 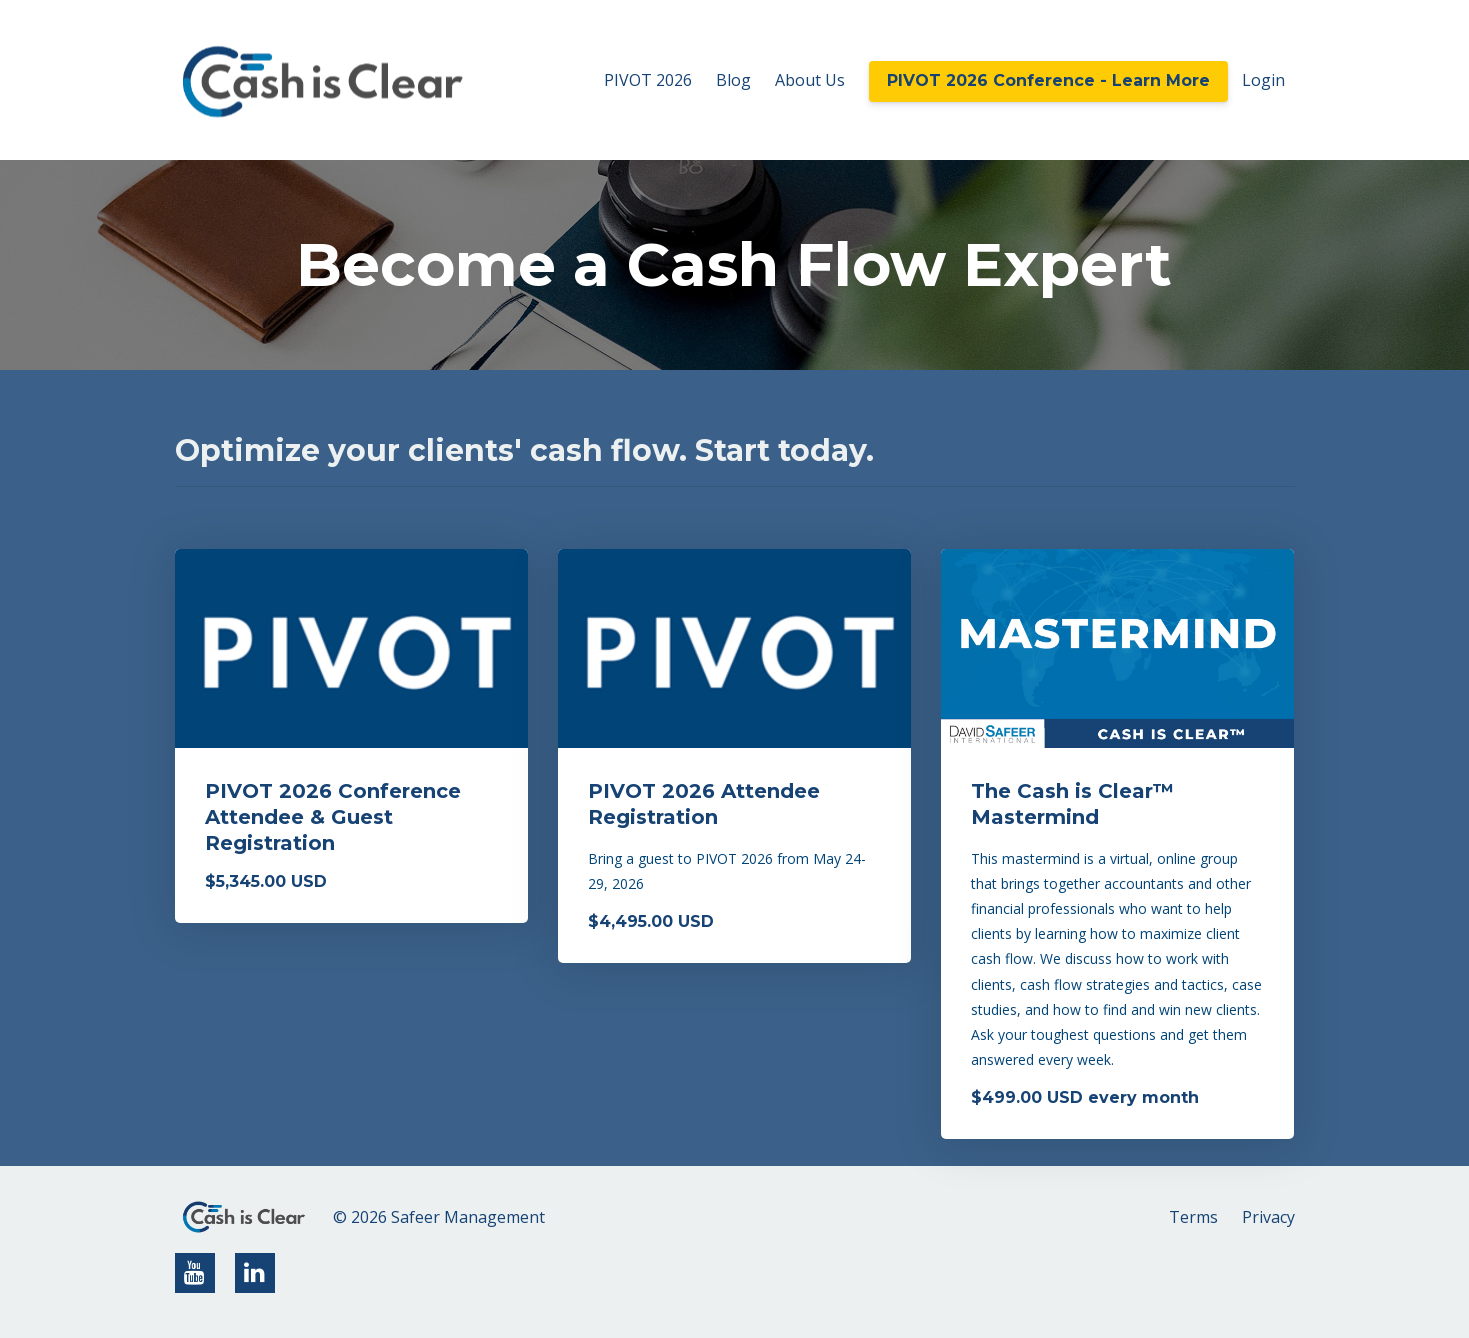 I want to click on Blog, so click(x=733, y=80).